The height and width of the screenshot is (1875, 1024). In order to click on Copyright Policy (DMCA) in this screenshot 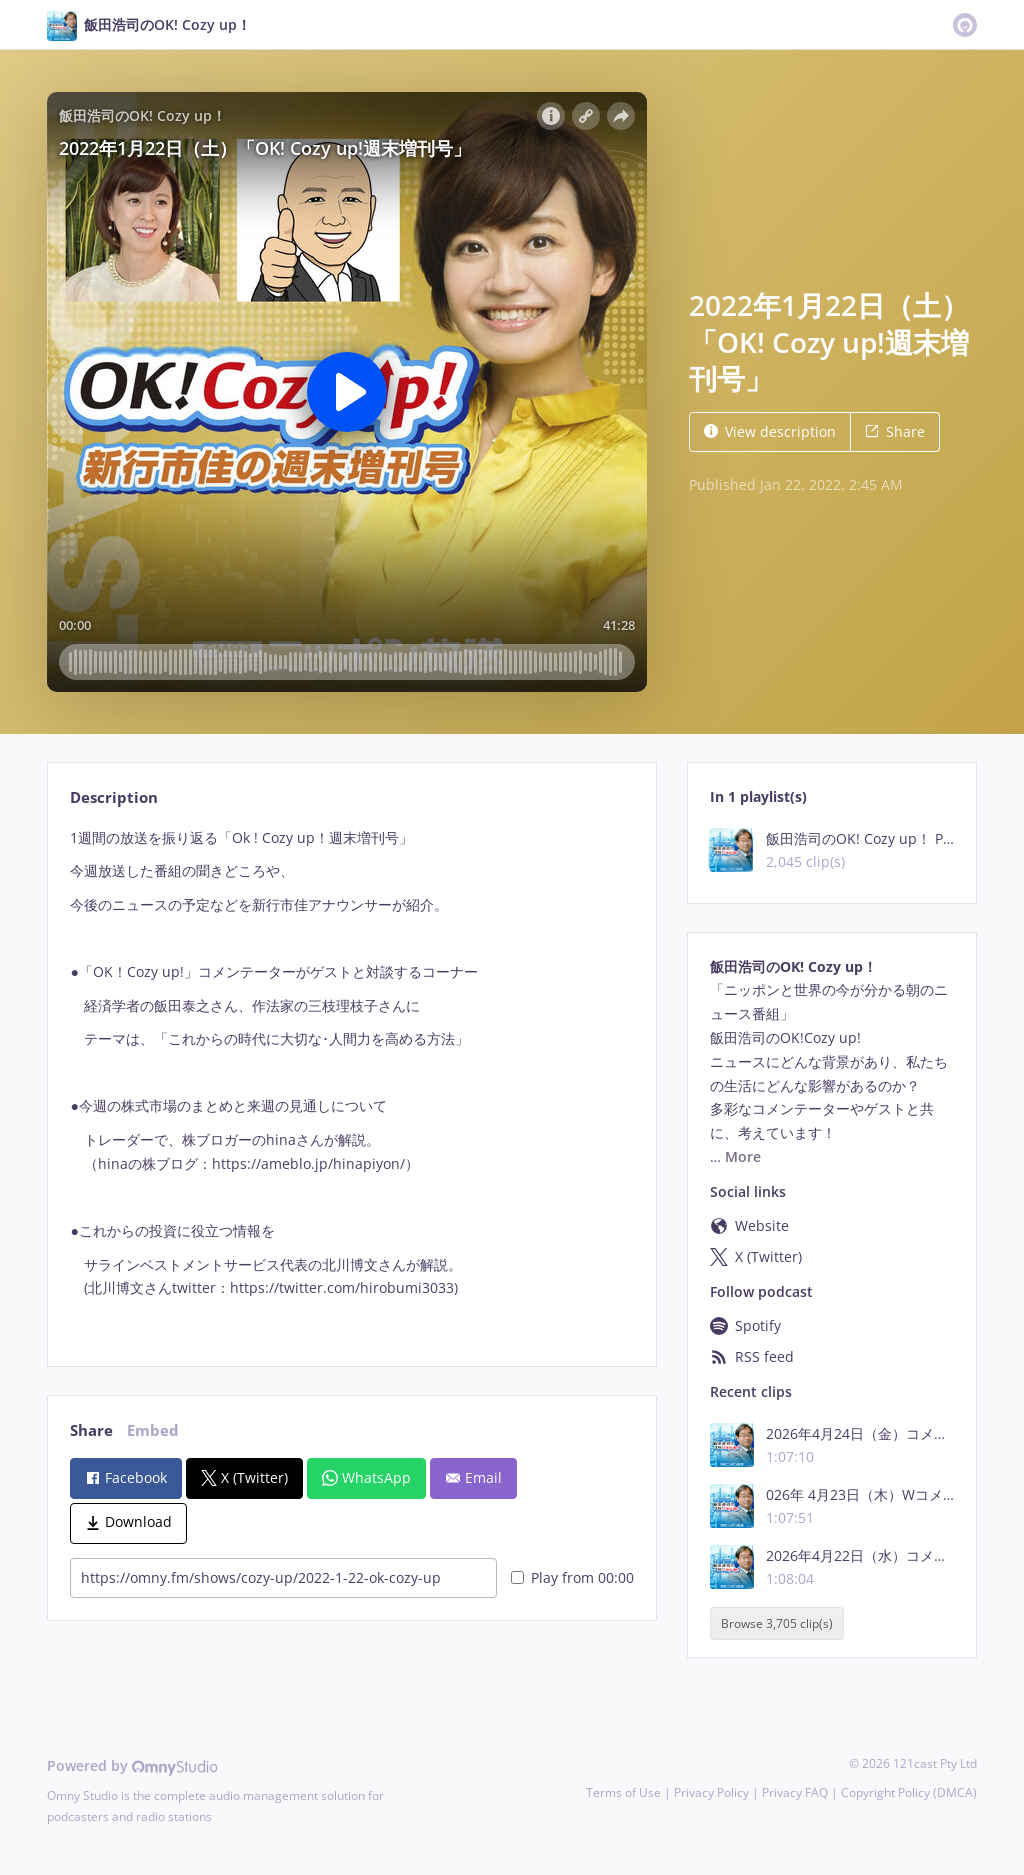, I will do `click(909, 1792)`.